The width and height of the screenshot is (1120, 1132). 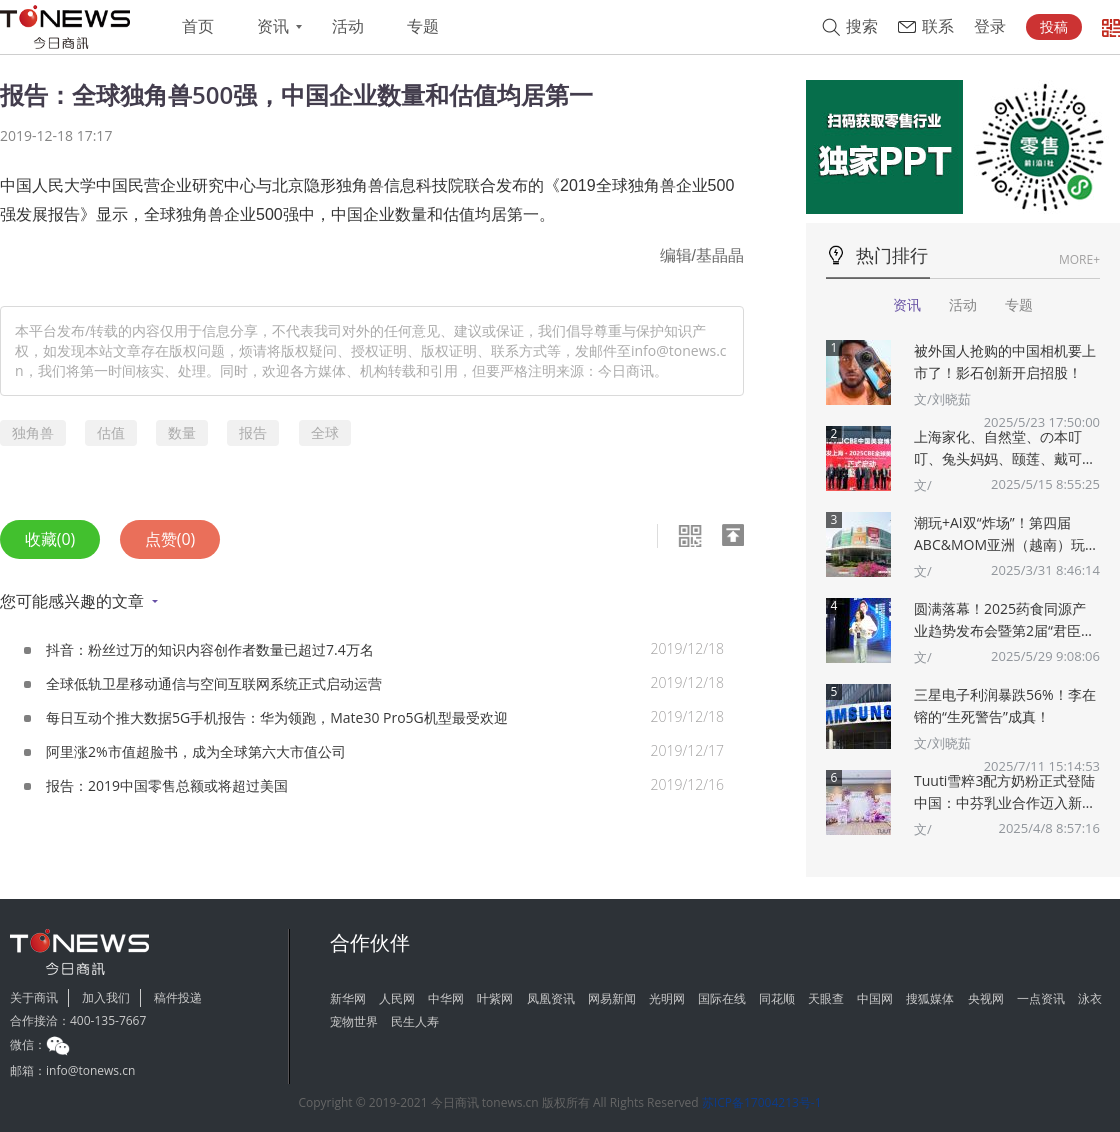 I want to click on 中华网, so click(x=446, y=998).